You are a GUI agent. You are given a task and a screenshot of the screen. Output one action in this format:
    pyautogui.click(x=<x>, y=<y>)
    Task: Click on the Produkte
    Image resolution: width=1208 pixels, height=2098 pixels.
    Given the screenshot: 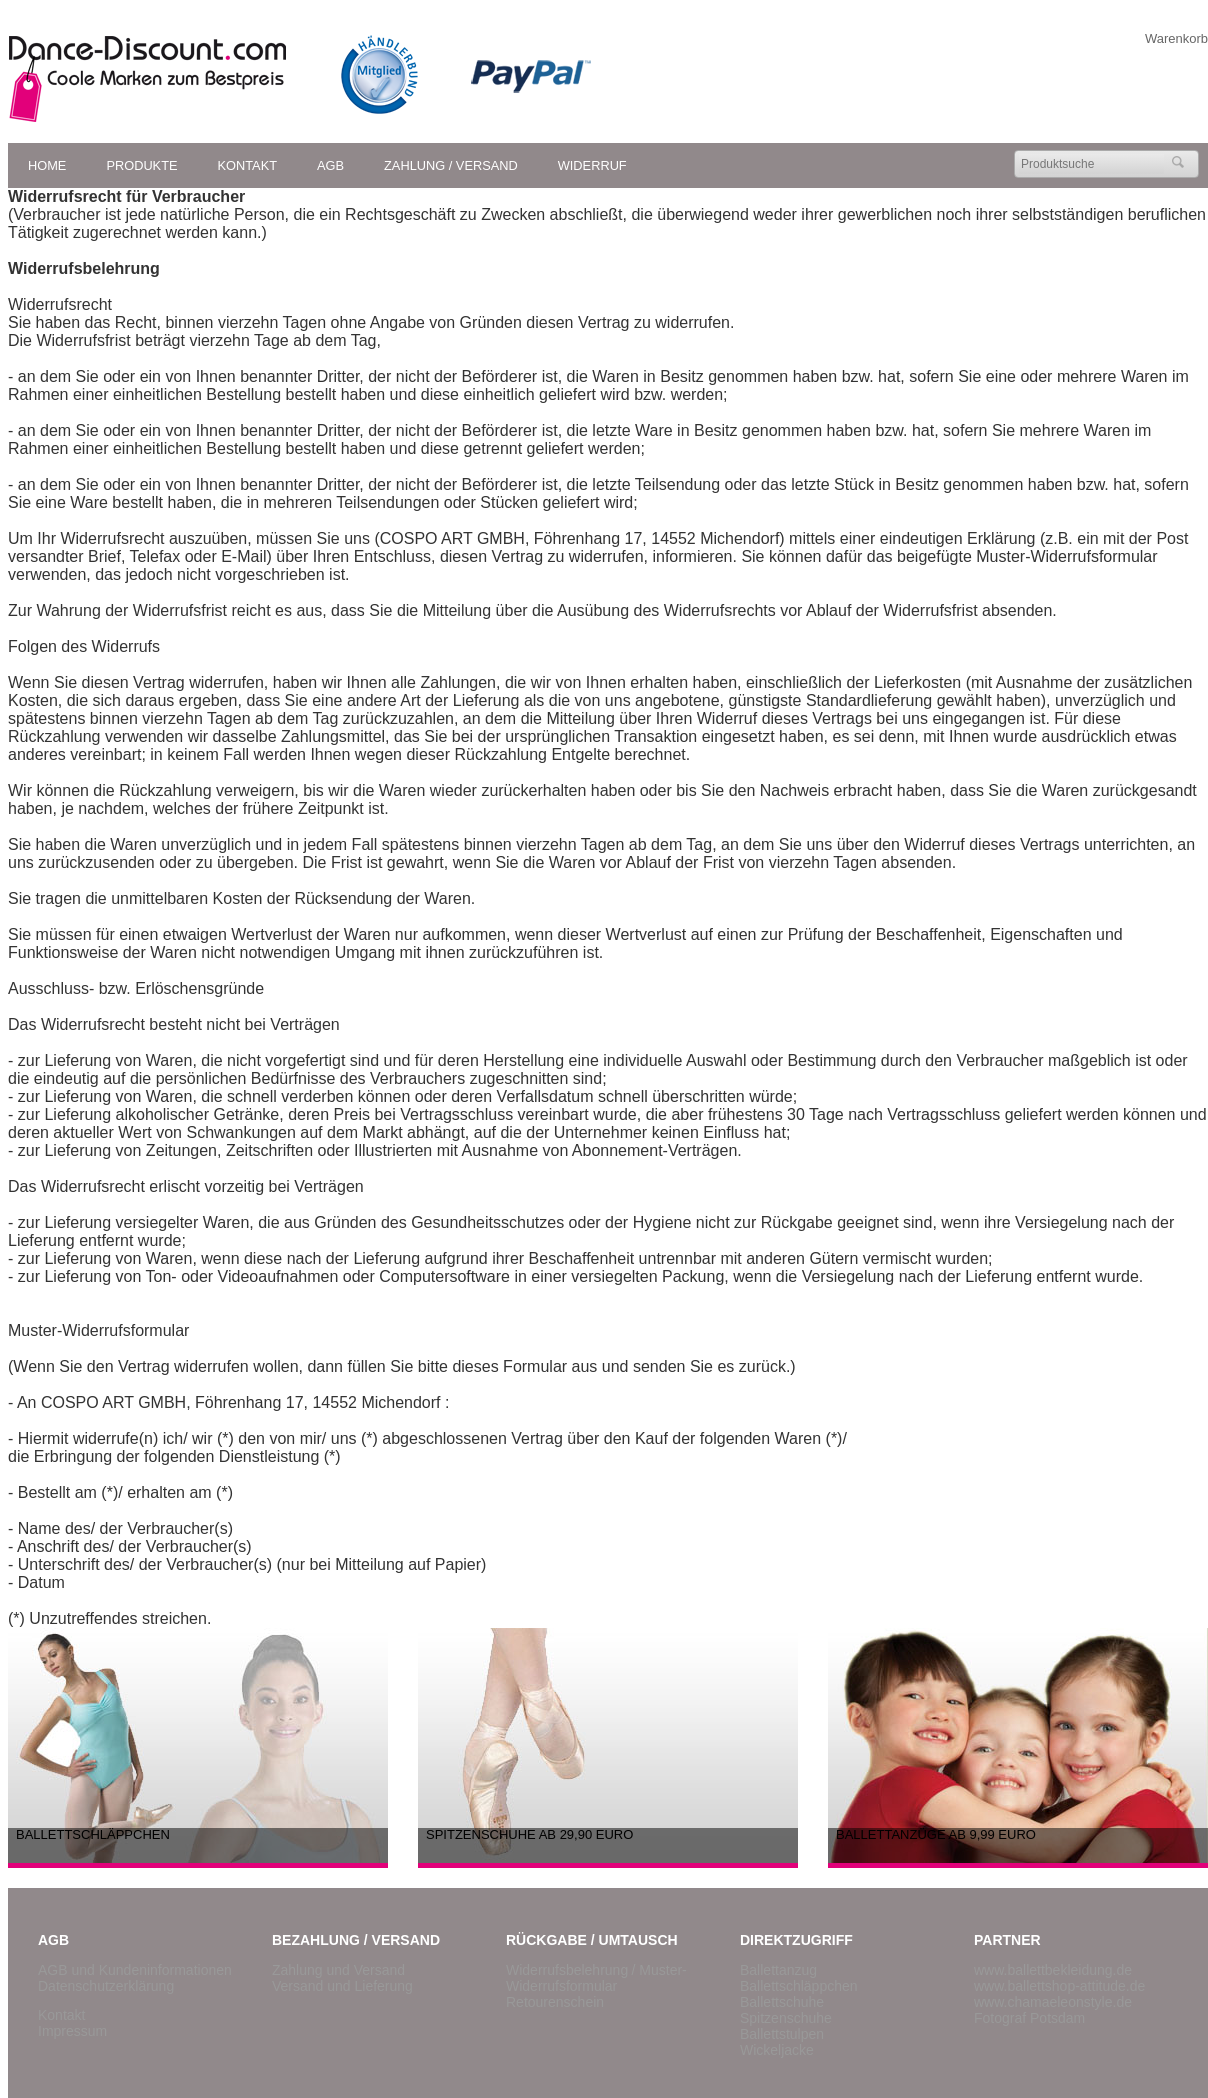 What is the action you would take?
    pyautogui.click(x=141, y=165)
    